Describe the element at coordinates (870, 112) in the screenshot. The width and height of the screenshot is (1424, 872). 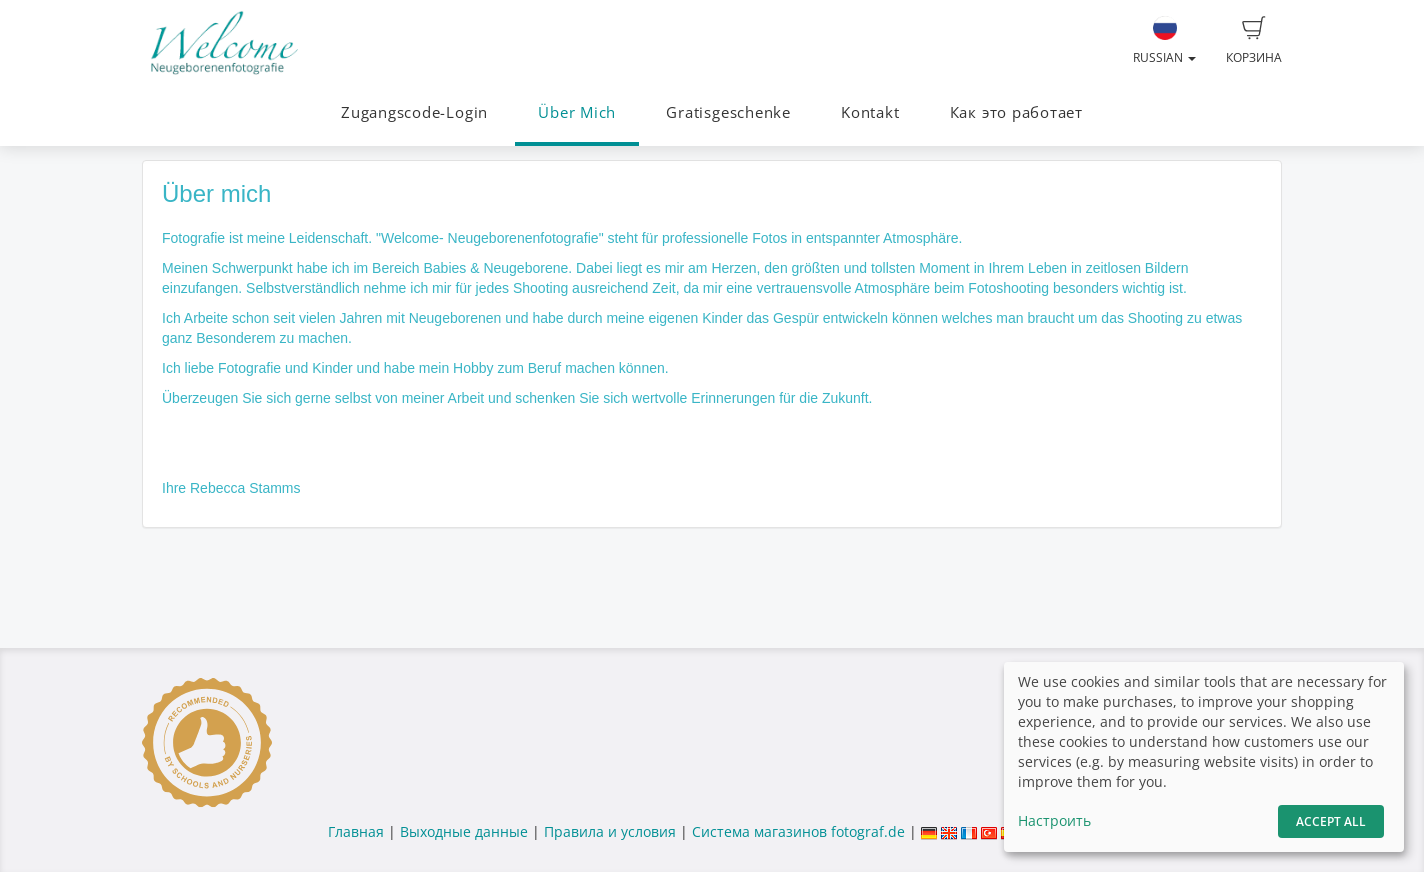
I see `Kontakt` at that location.